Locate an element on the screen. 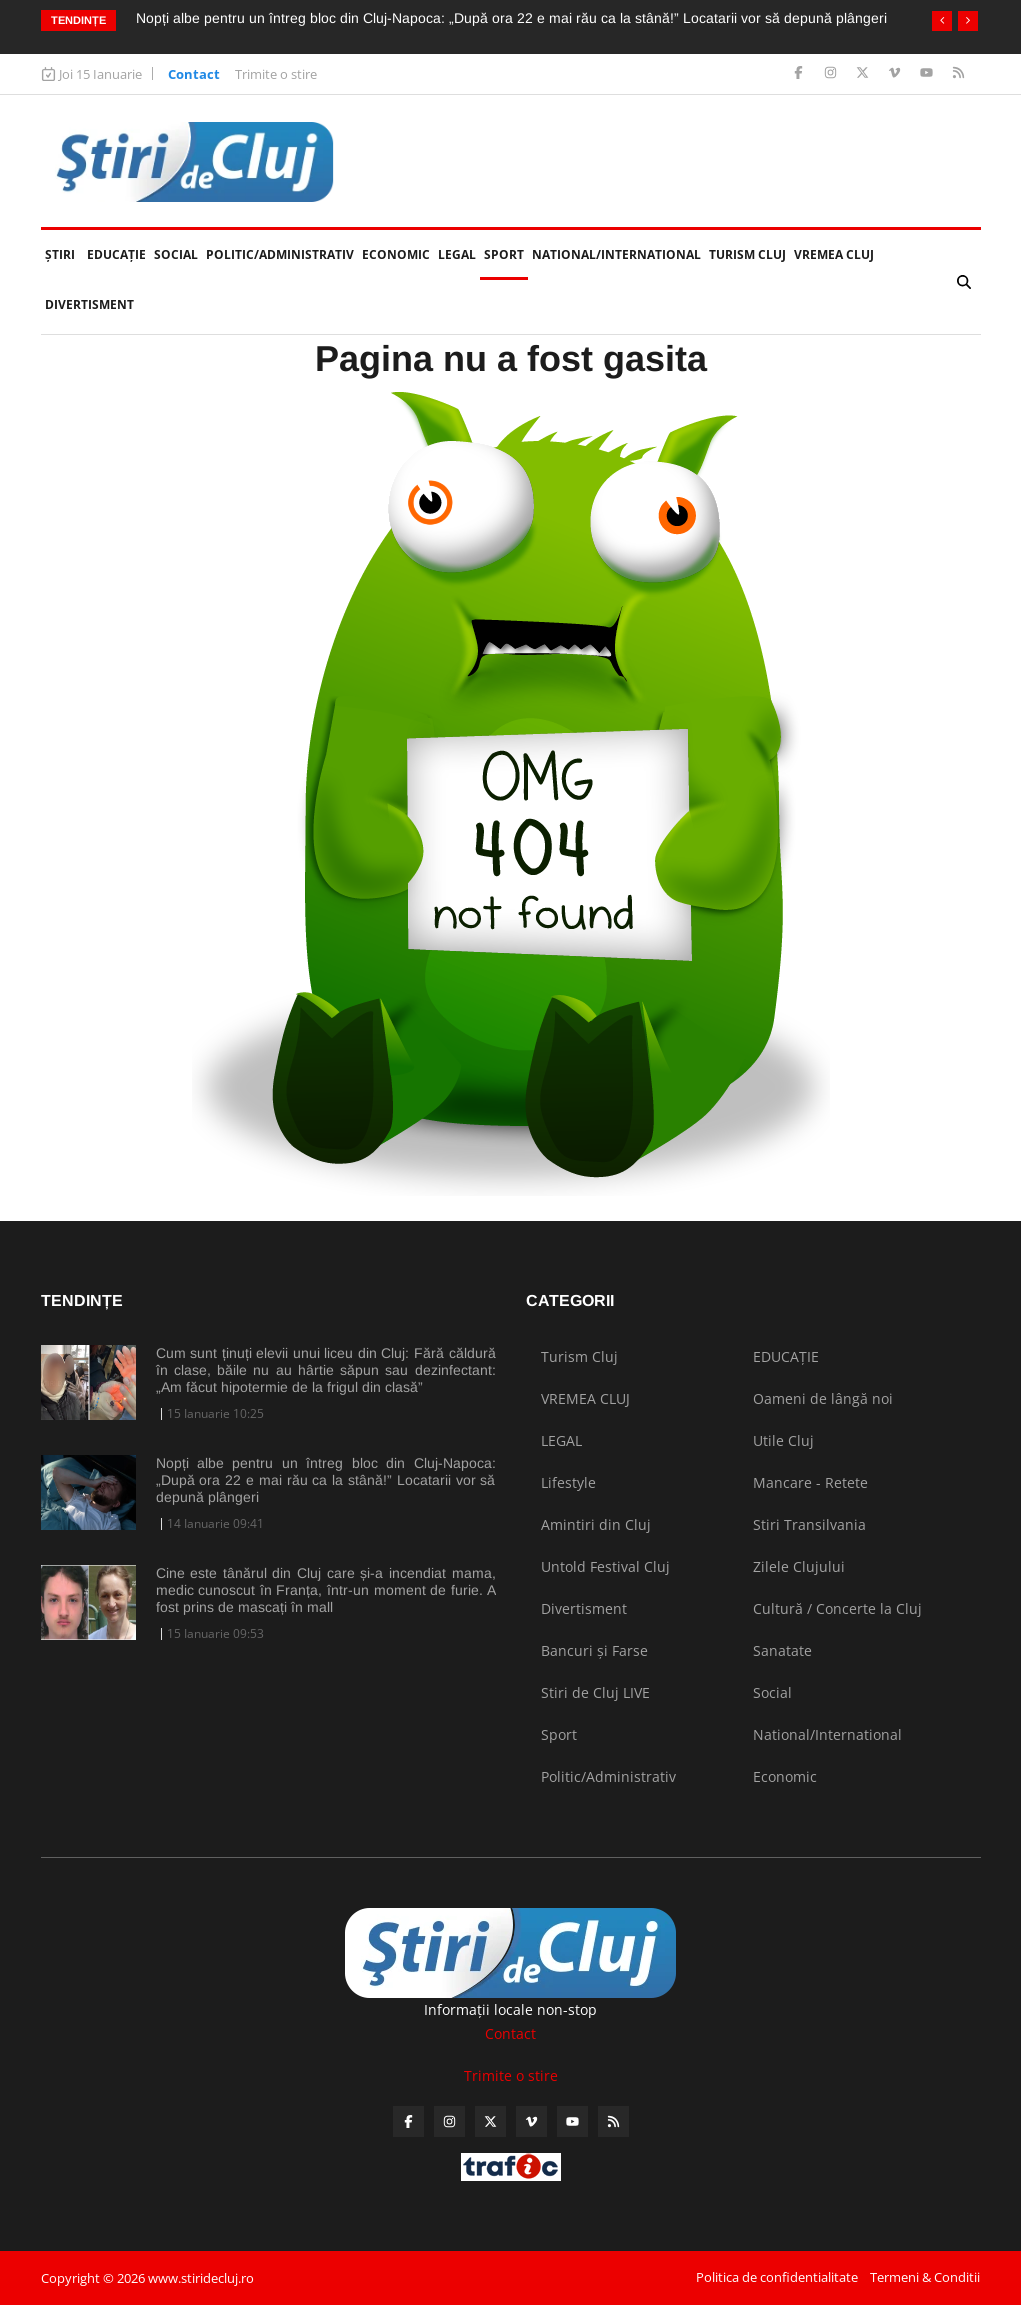 The image size is (1021, 2305). LEGAL is located at coordinates (457, 254).